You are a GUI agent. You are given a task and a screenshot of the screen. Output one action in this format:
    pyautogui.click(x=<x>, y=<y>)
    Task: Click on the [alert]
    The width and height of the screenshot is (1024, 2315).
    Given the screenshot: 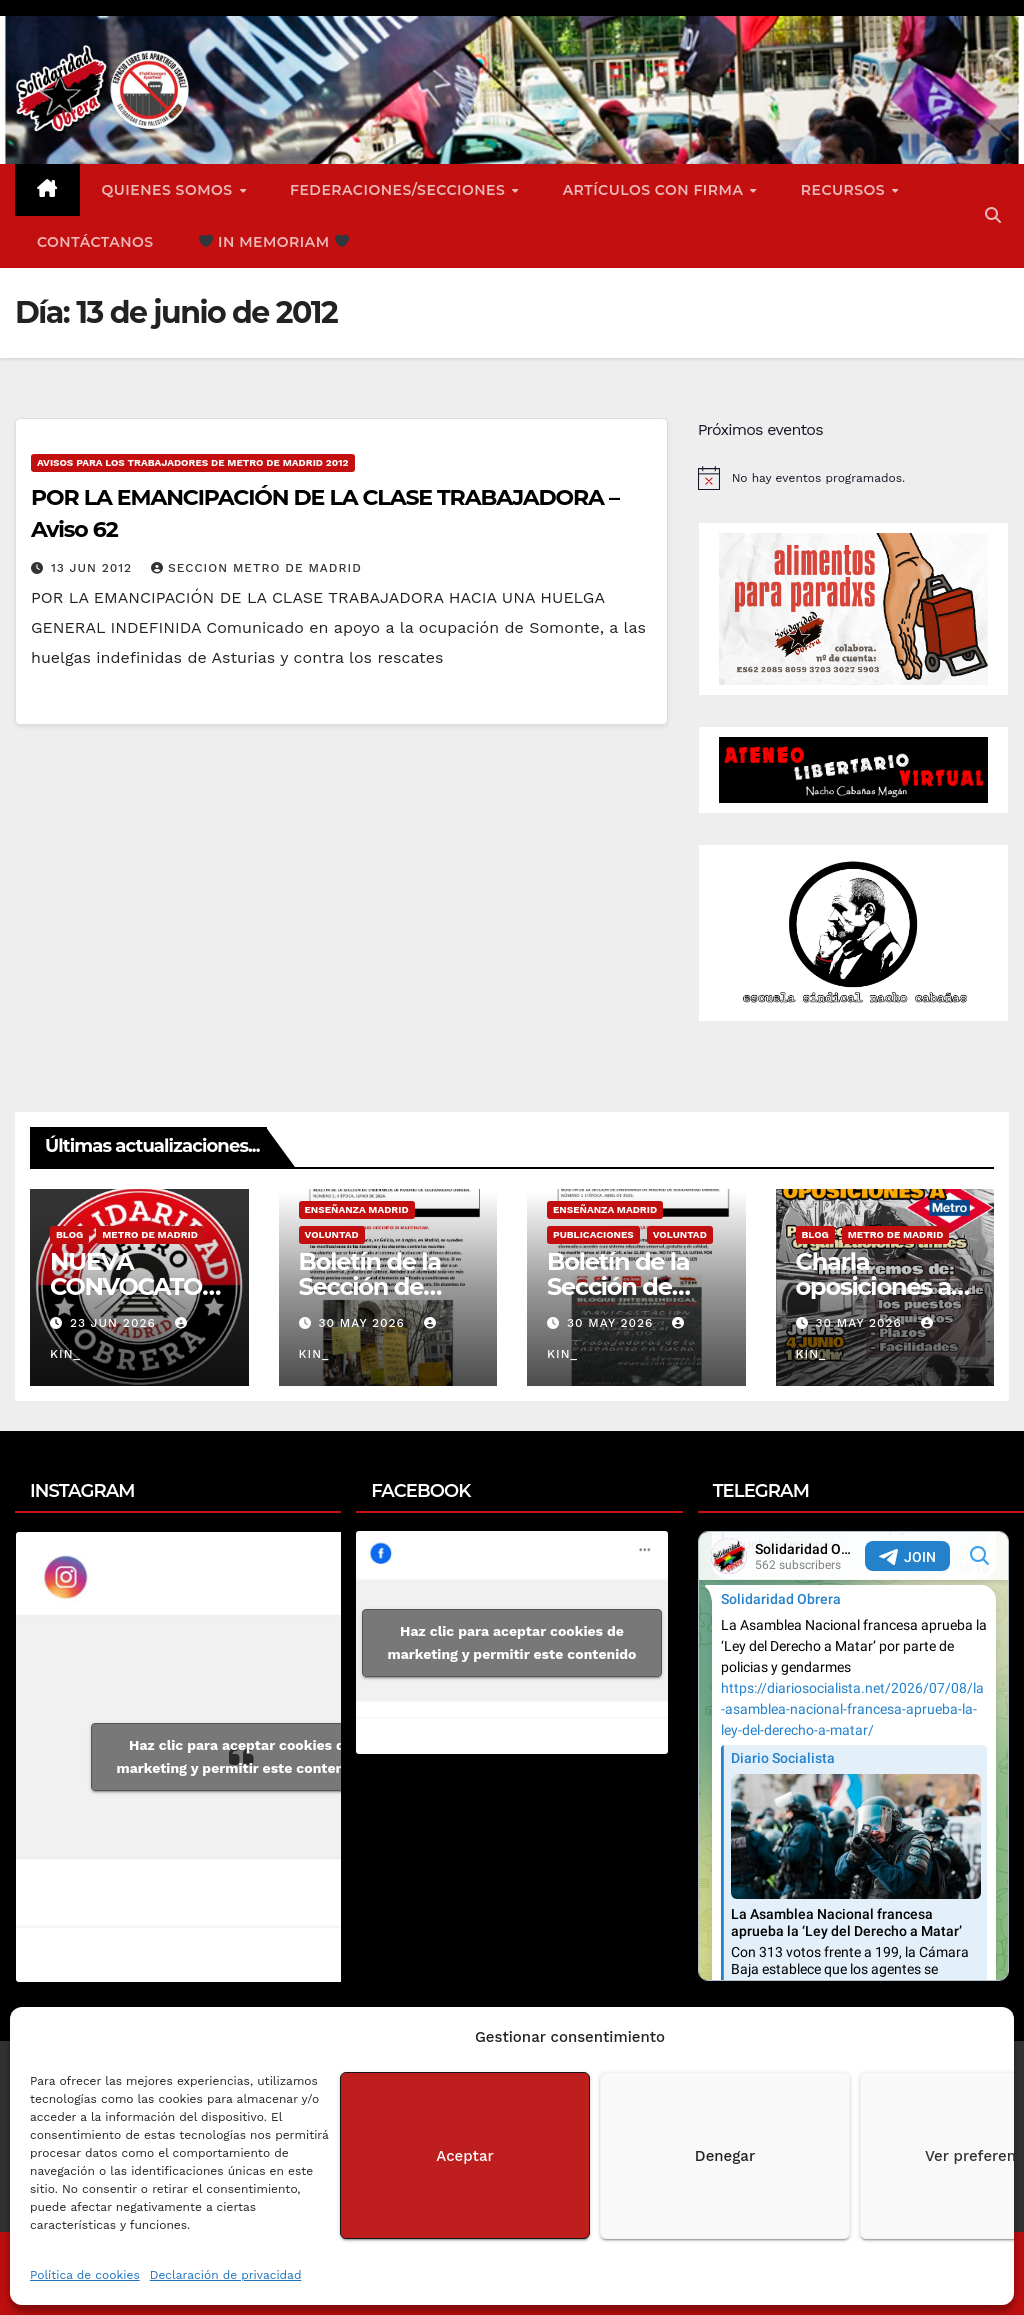 What is the action you would take?
    pyautogui.click(x=853, y=478)
    